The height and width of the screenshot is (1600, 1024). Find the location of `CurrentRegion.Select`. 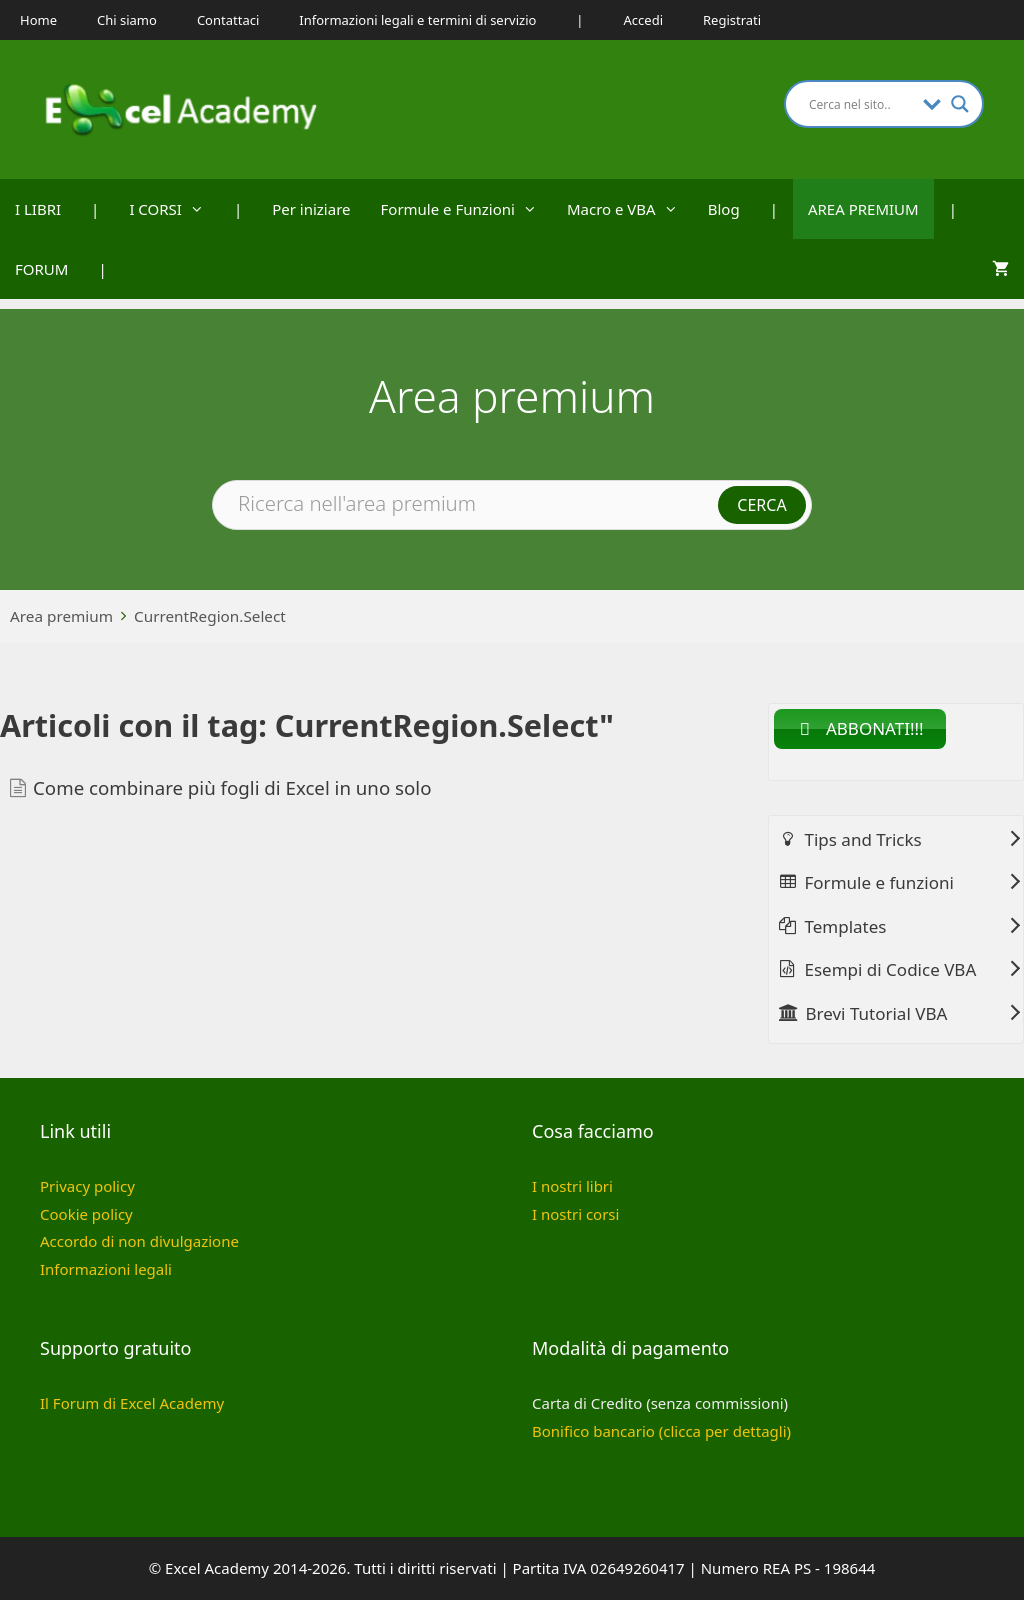

CurrentRegion.Select is located at coordinates (210, 616).